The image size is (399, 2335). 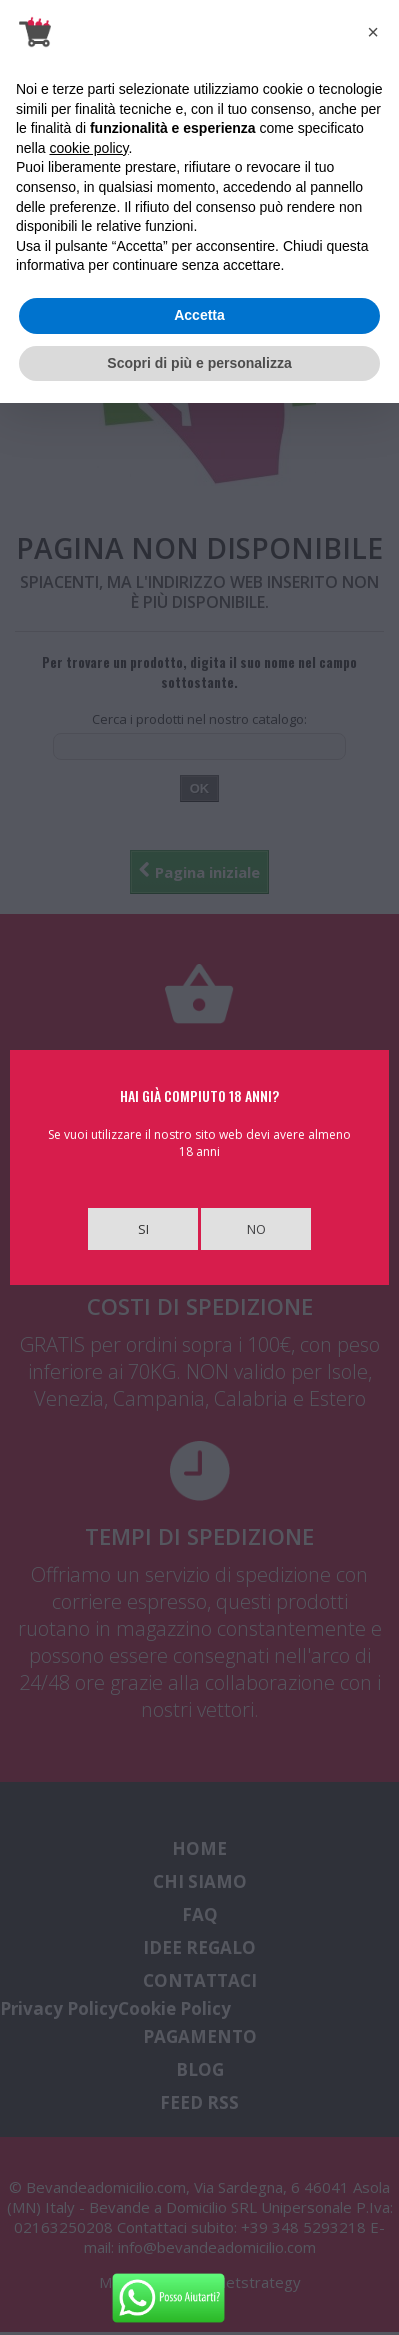 What do you see at coordinates (199, 315) in the screenshot?
I see `Accetta [button]` at bounding box center [199, 315].